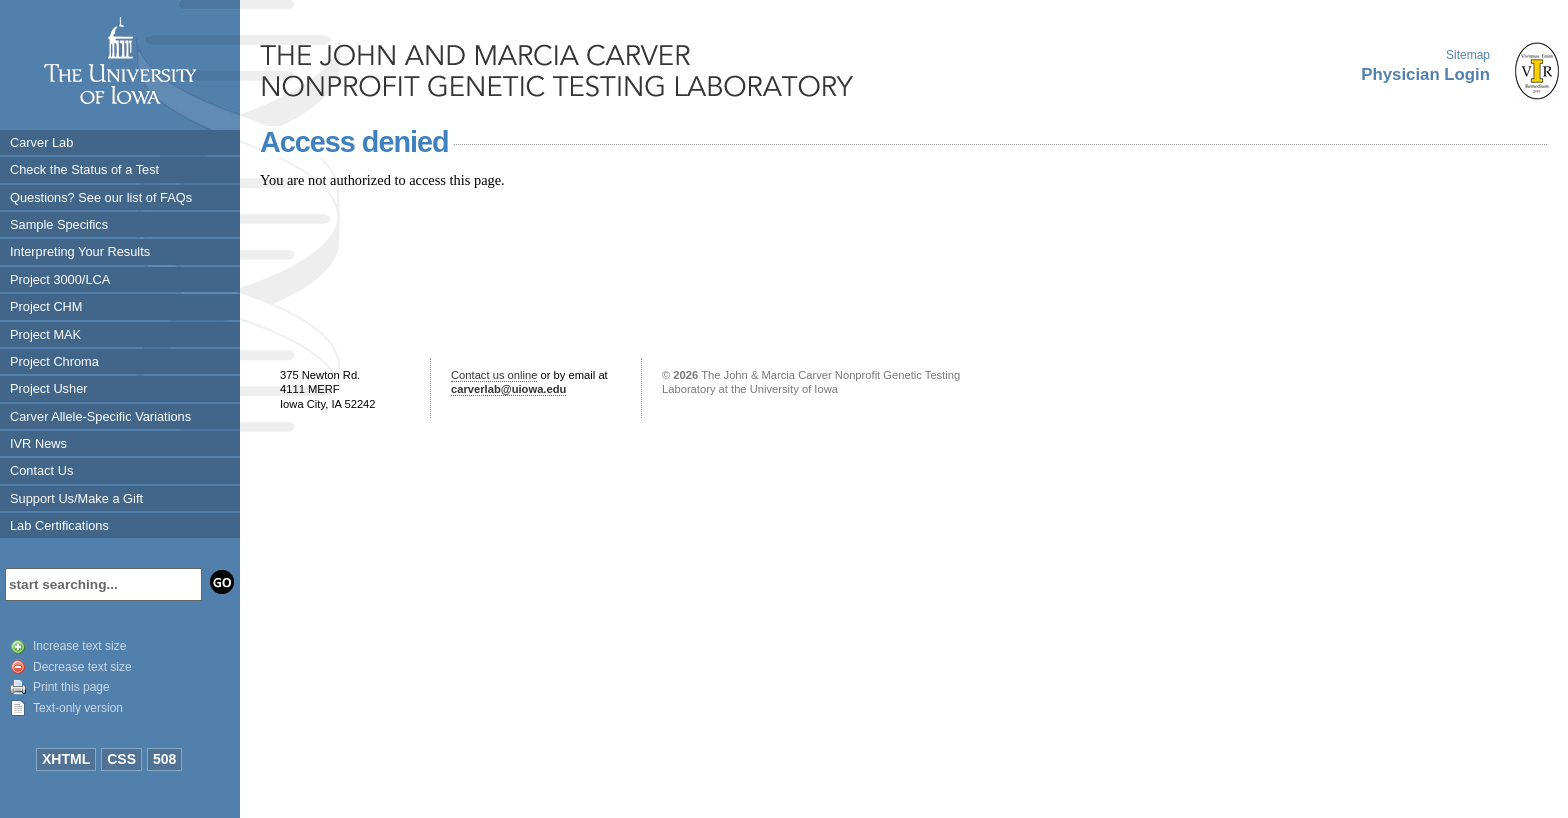 This screenshot has width=1568, height=818. Describe the element at coordinates (49, 388) in the screenshot. I see `Project Usher` at that location.